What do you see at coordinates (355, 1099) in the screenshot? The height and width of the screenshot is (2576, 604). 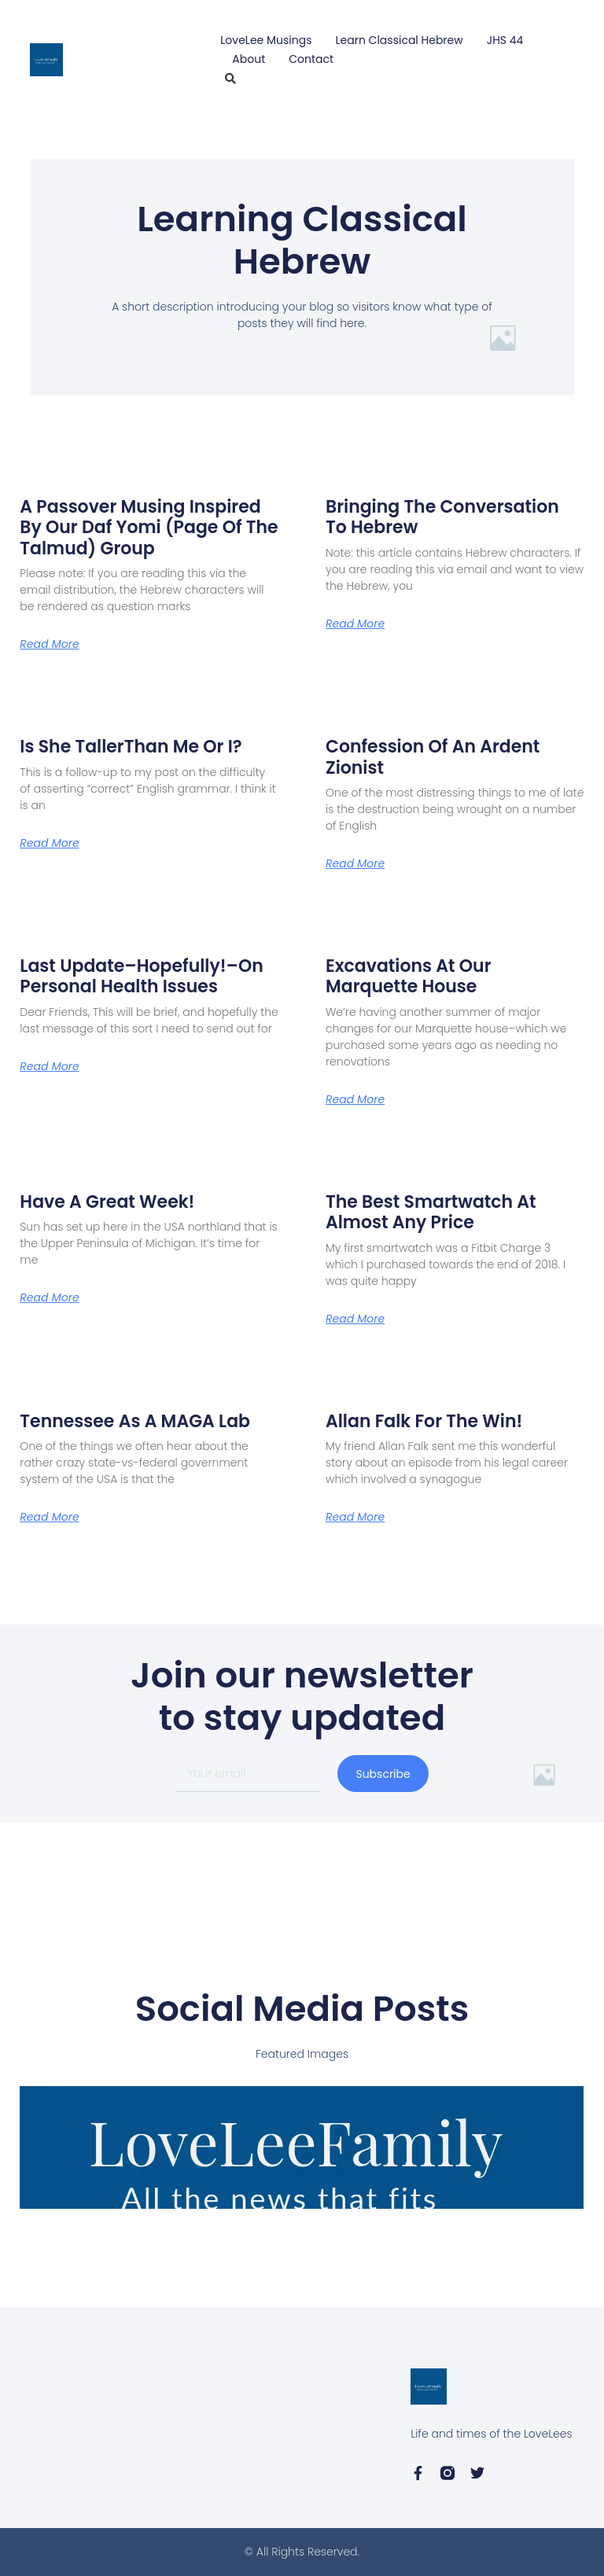 I see `Read More [Read more about Excavations at Our Marquette House]` at bounding box center [355, 1099].